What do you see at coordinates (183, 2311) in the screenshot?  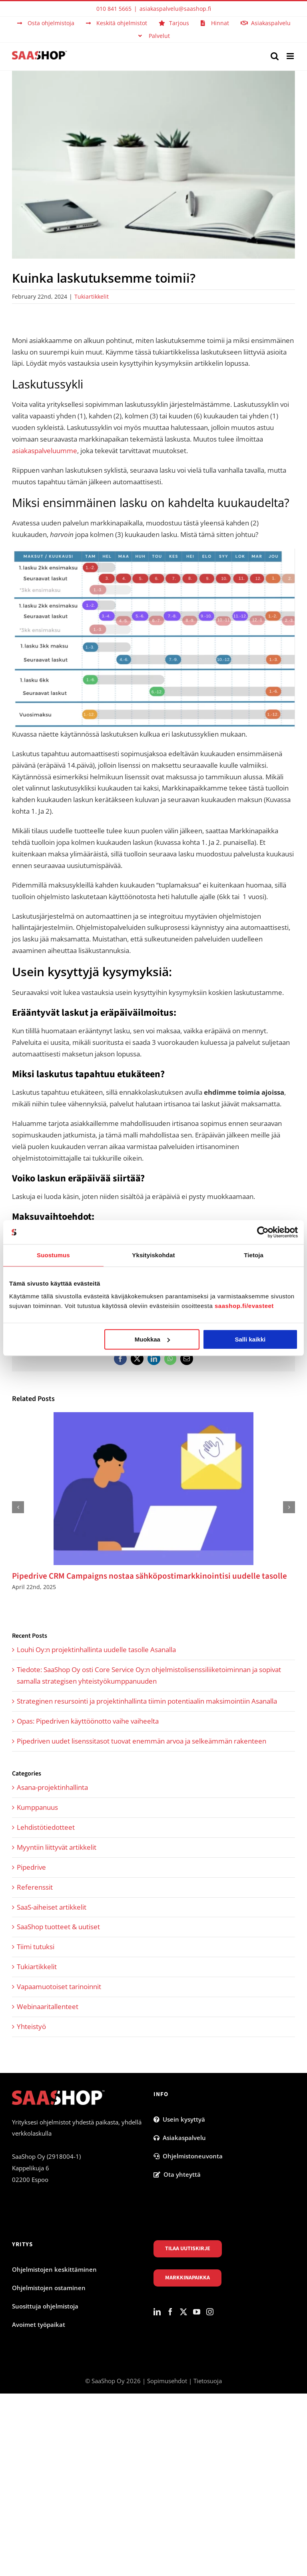 I see `[Twitter]` at bounding box center [183, 2311].